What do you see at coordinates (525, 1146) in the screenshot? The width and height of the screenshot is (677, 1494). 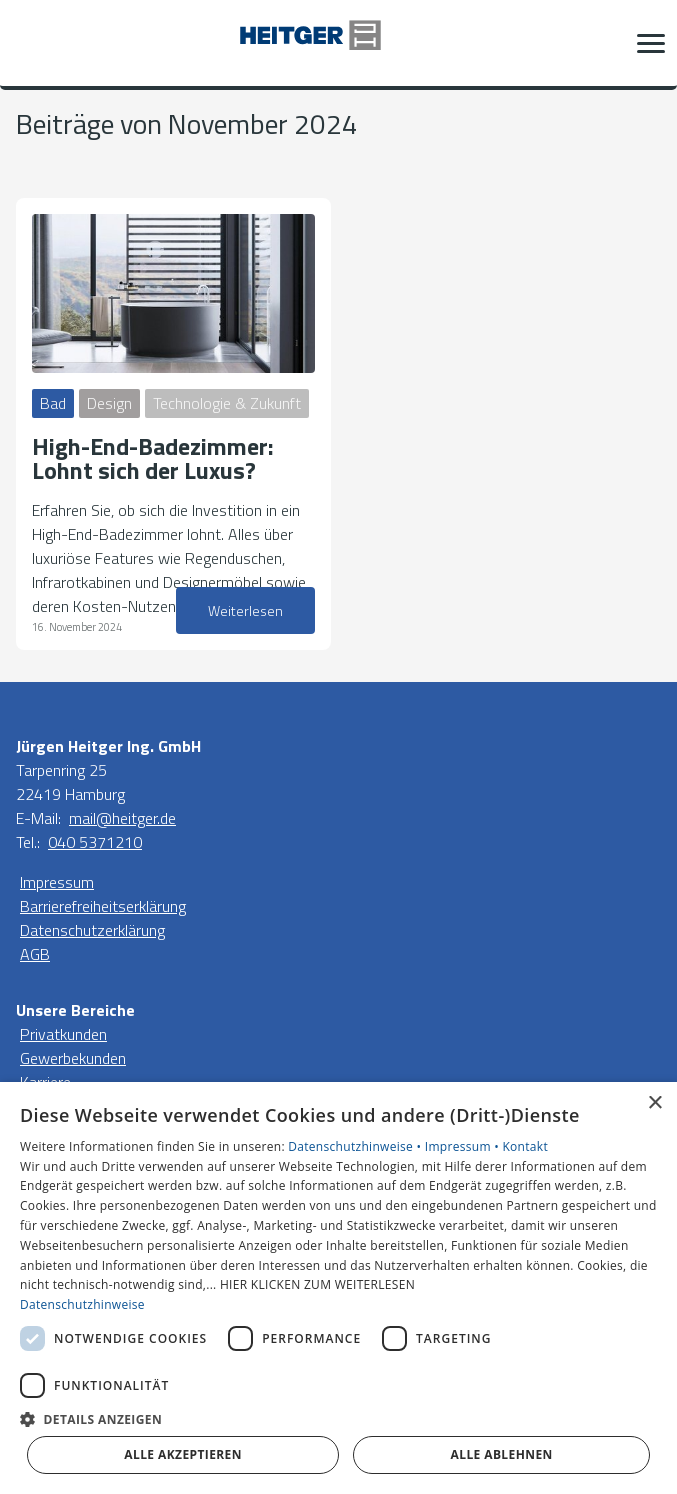 I see `Kontakt` at bounding box center [525, 1146].